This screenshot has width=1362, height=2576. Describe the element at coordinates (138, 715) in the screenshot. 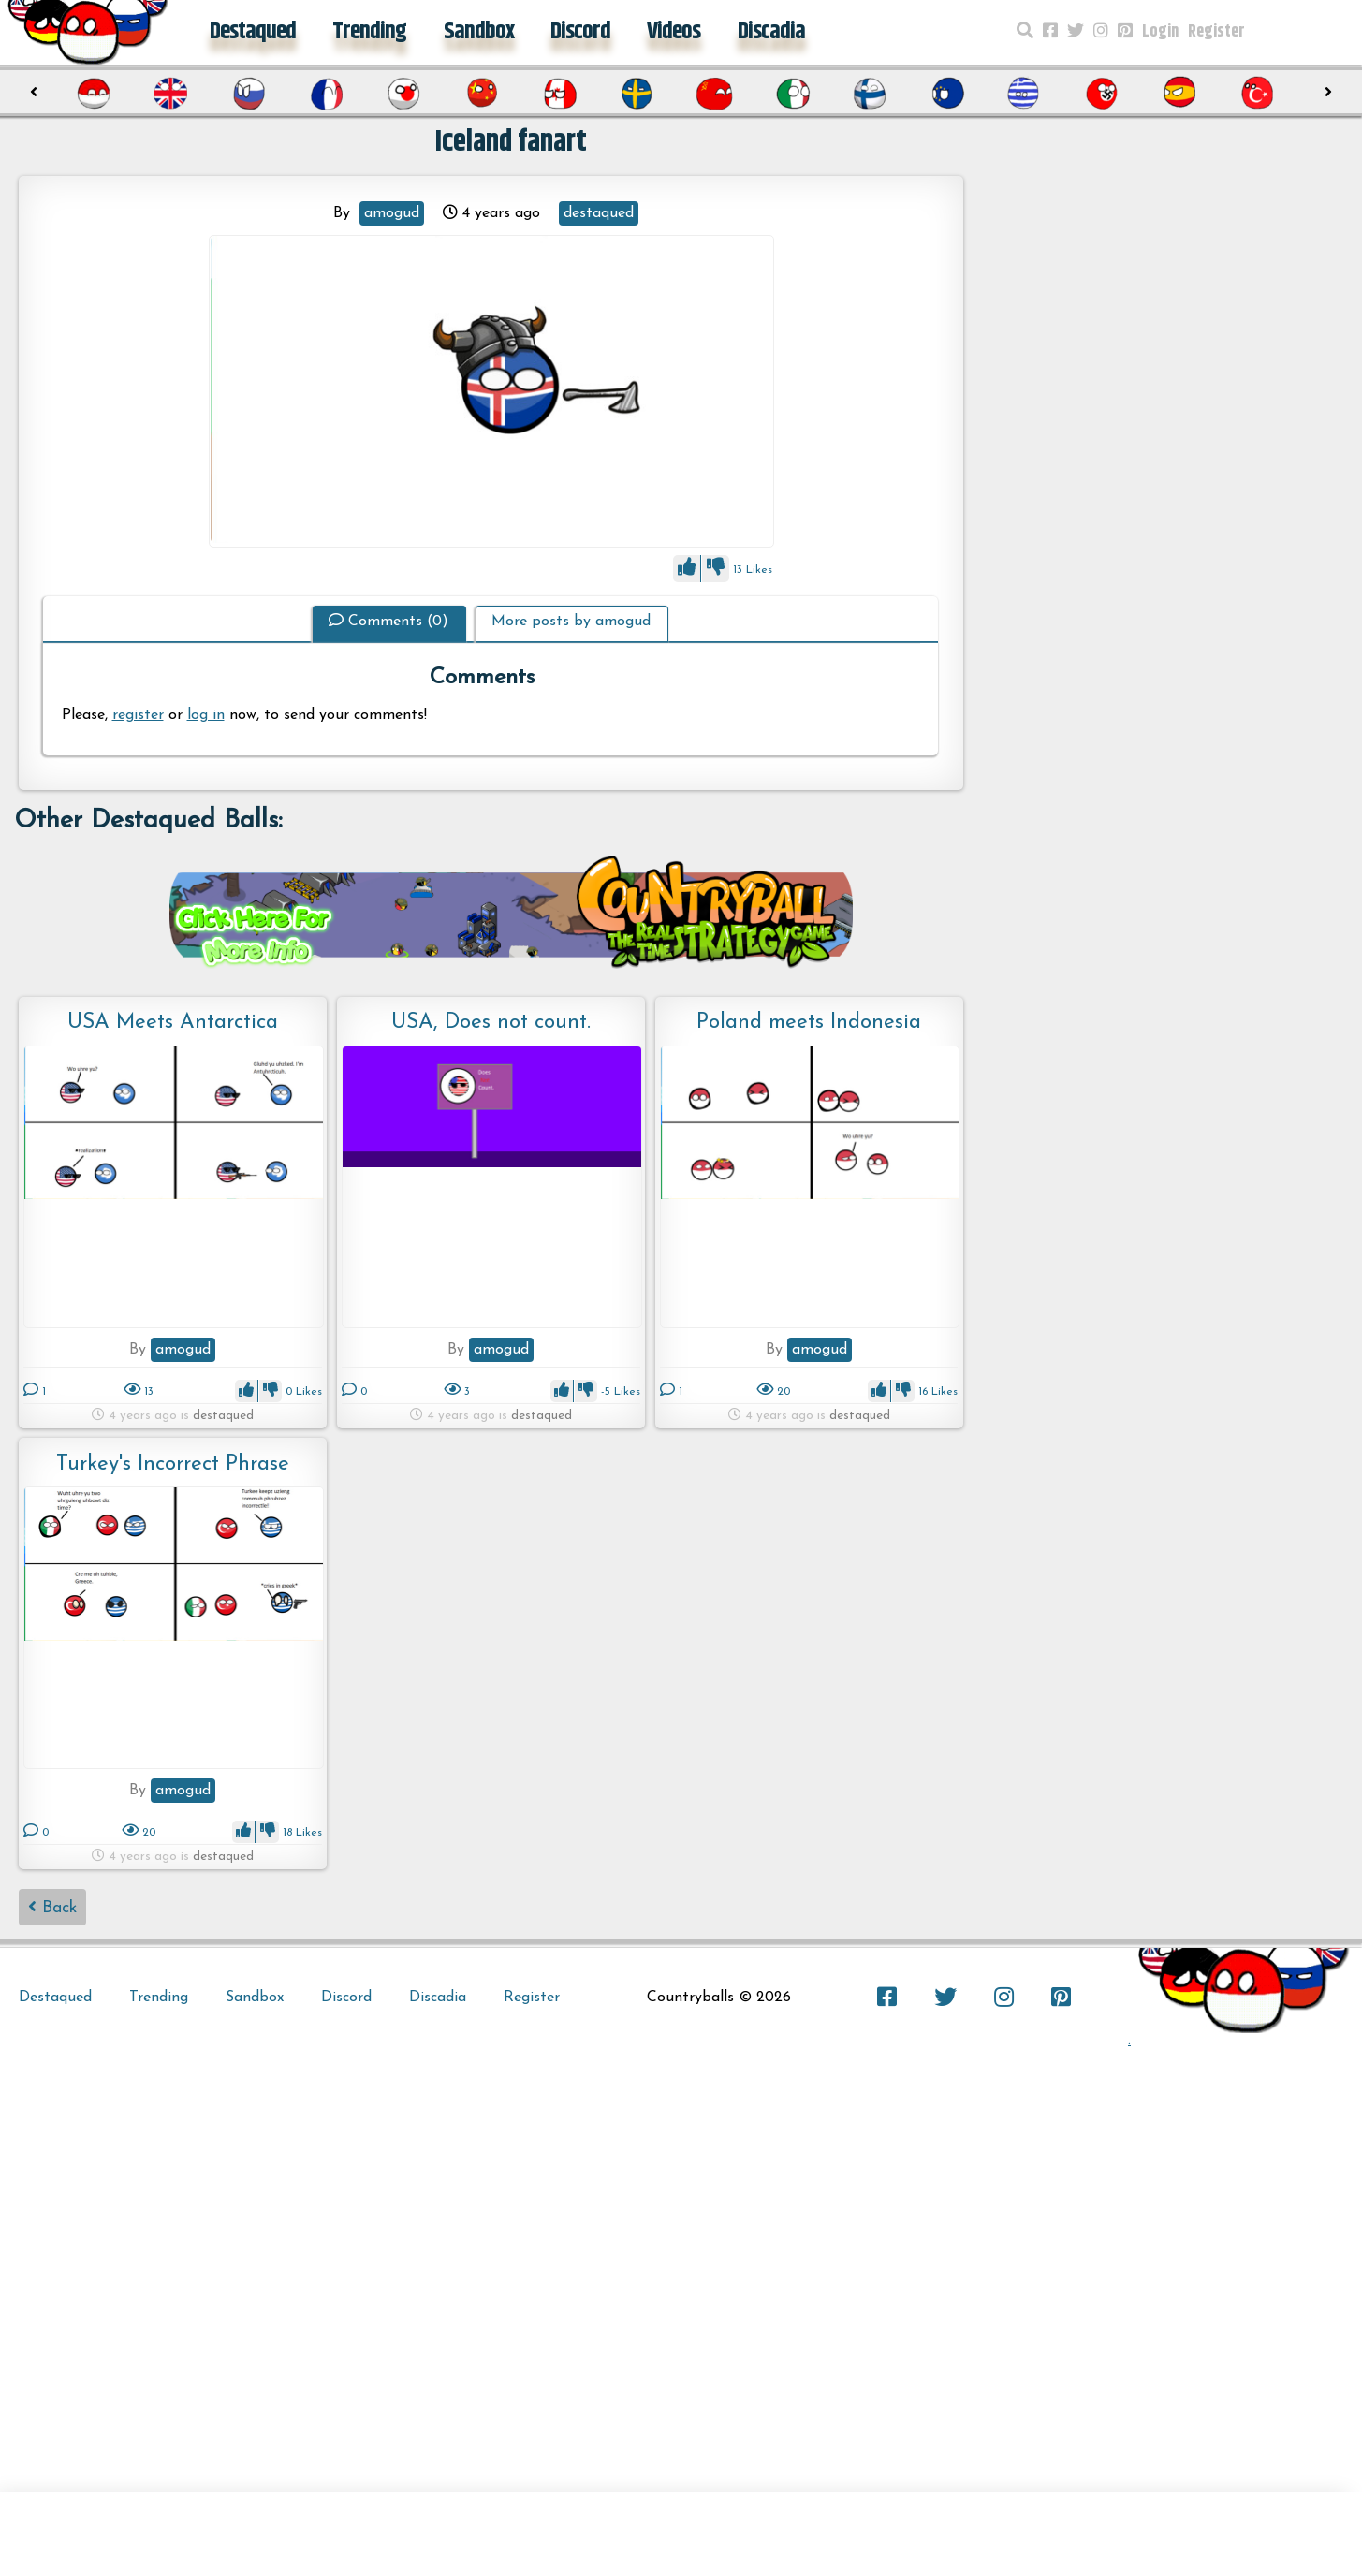

I see `register` at that location.